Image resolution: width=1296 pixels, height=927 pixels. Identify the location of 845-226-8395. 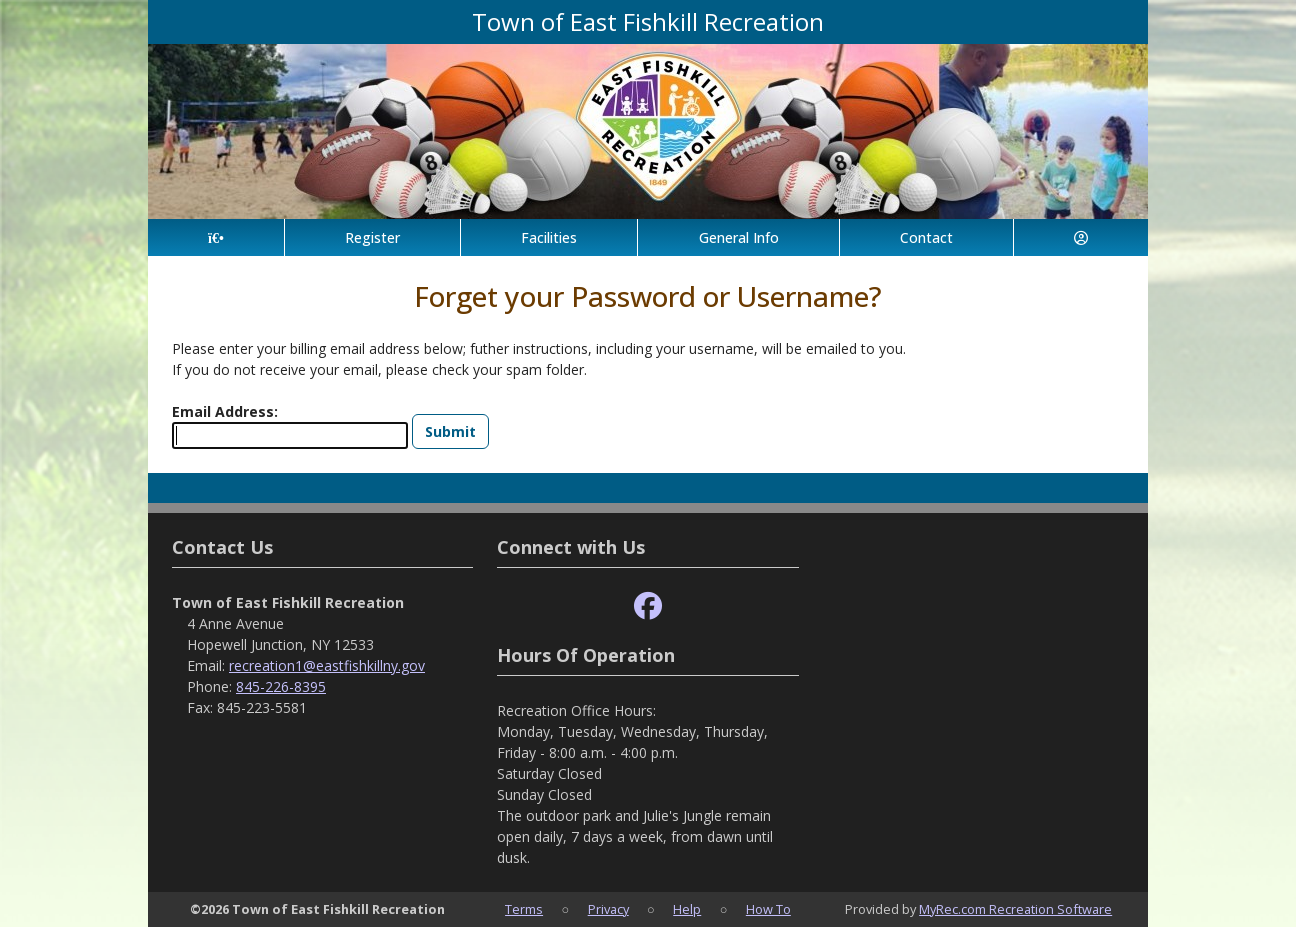
(281, 686).